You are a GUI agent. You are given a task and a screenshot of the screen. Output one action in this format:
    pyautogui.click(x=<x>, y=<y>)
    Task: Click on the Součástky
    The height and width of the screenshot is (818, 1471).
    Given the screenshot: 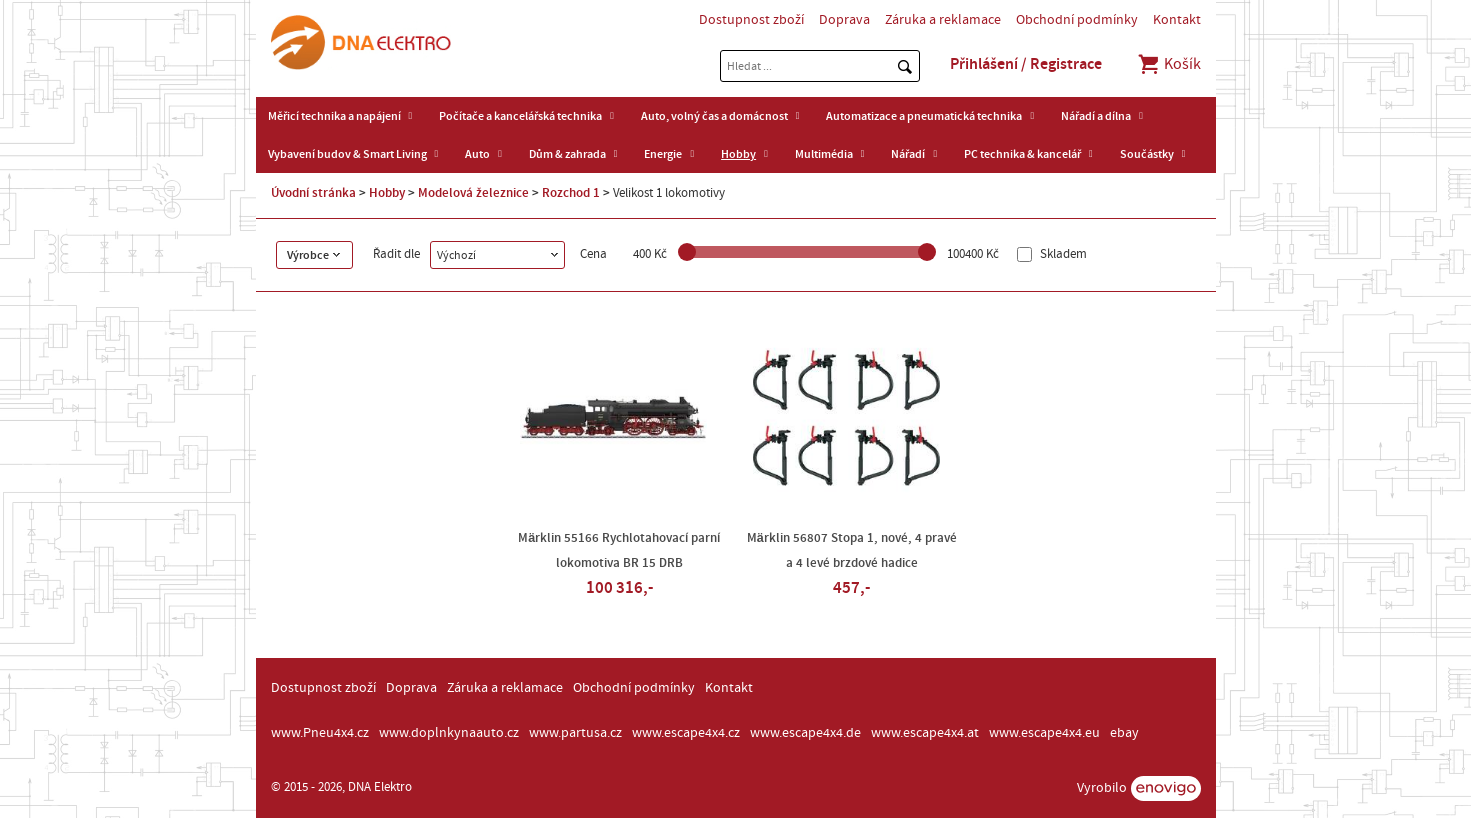 What is the action you would take?
    pyautogui.click(x=1147, y=154)
    